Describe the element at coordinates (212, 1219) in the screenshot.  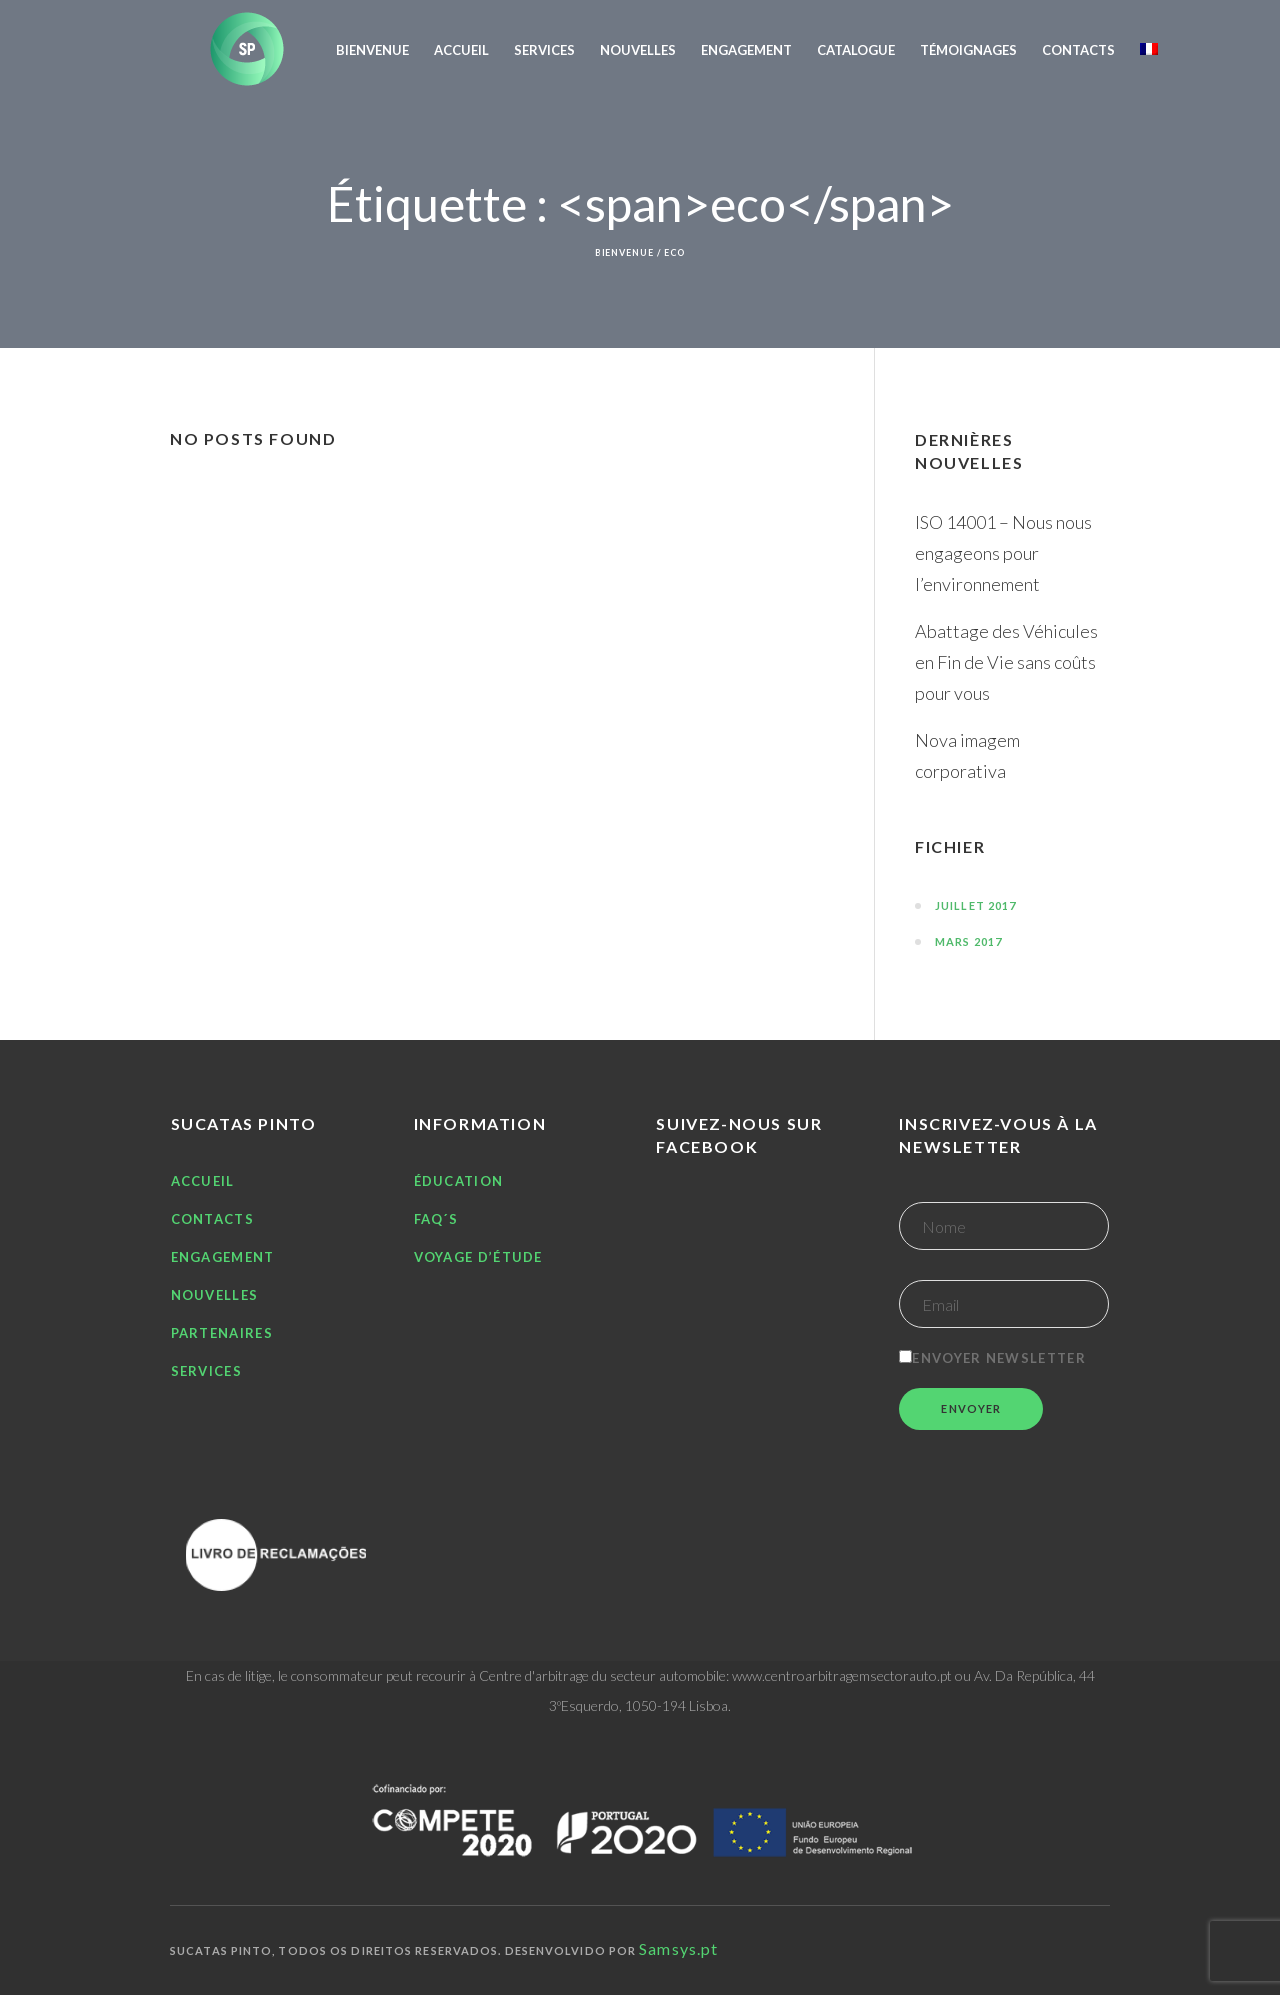
I see `Contacts` at that location.